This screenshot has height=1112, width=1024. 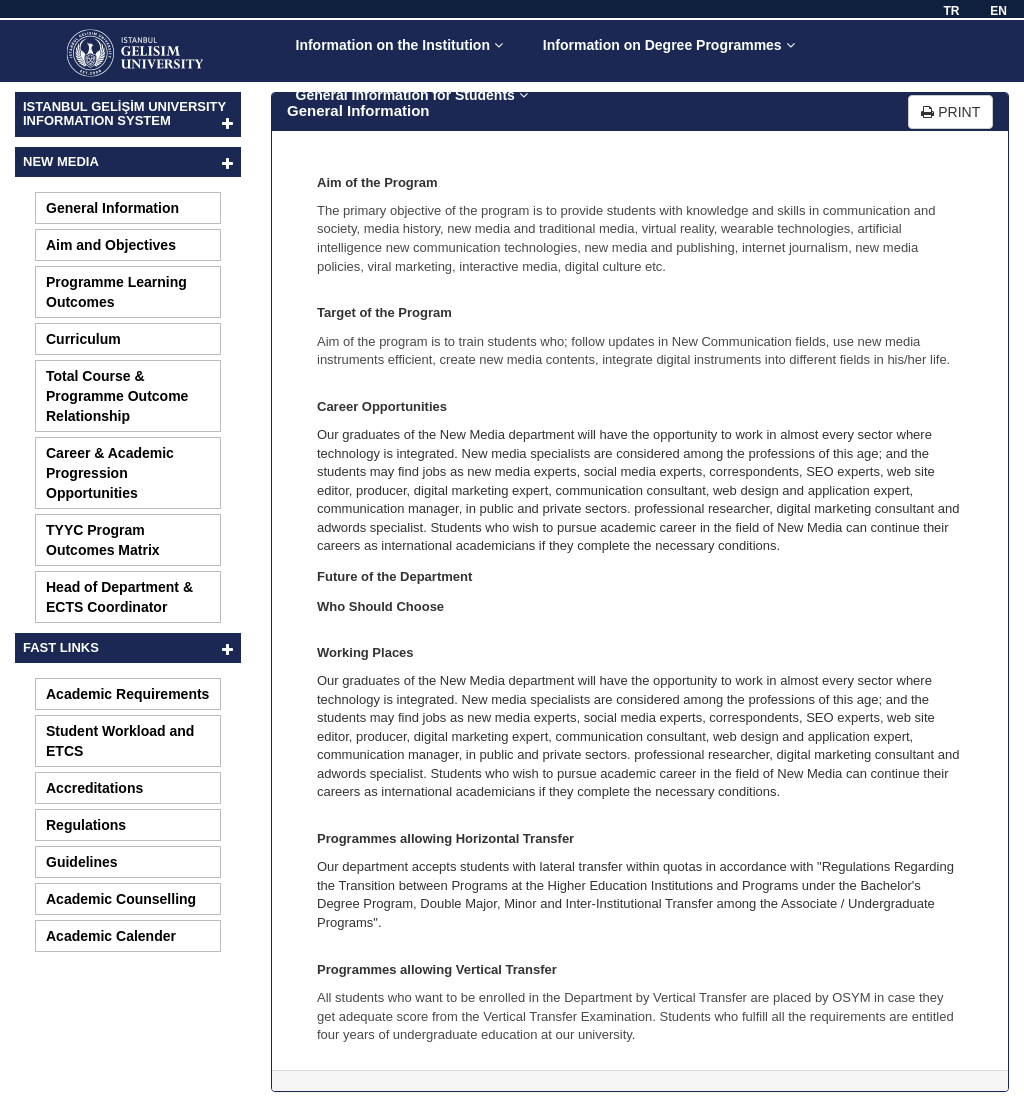 What do you see at coordinates (111, 936) in the screenshot?
I see `Academic Calender` at bounding box center [111, 936].